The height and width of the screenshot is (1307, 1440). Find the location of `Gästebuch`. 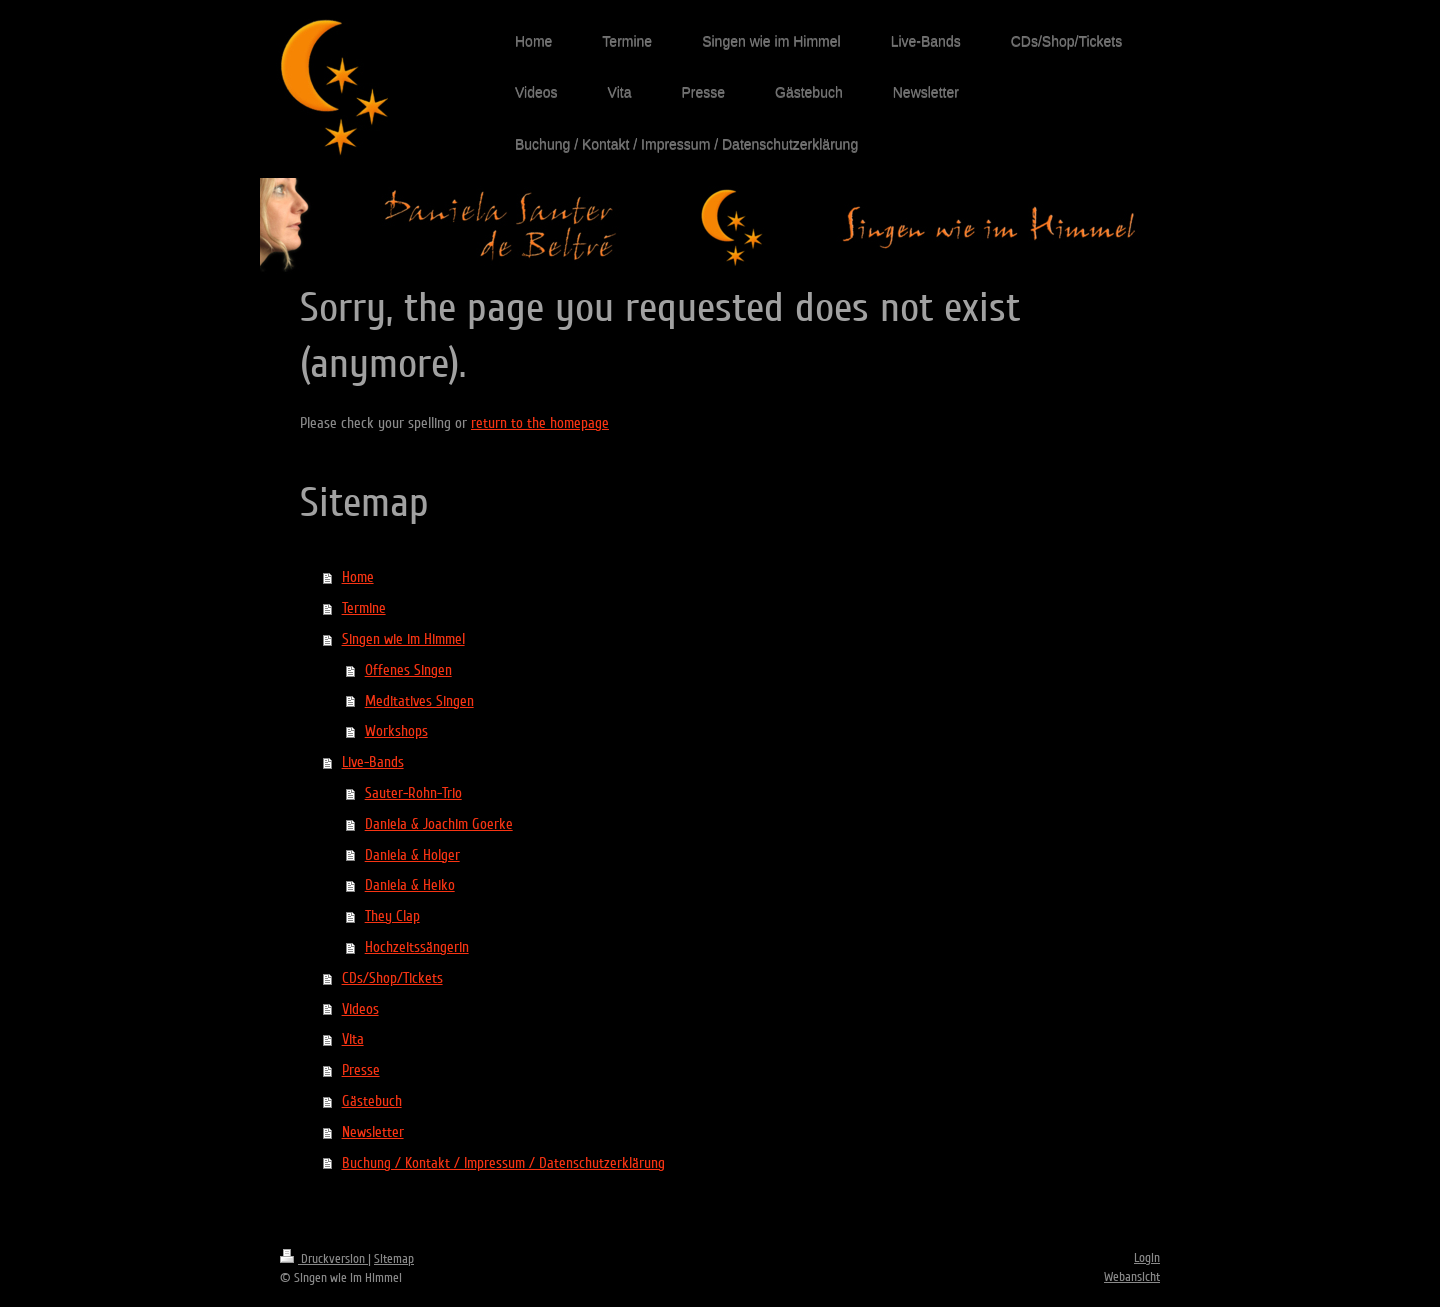

Gästebuch is located at coordinates (372, 1101).